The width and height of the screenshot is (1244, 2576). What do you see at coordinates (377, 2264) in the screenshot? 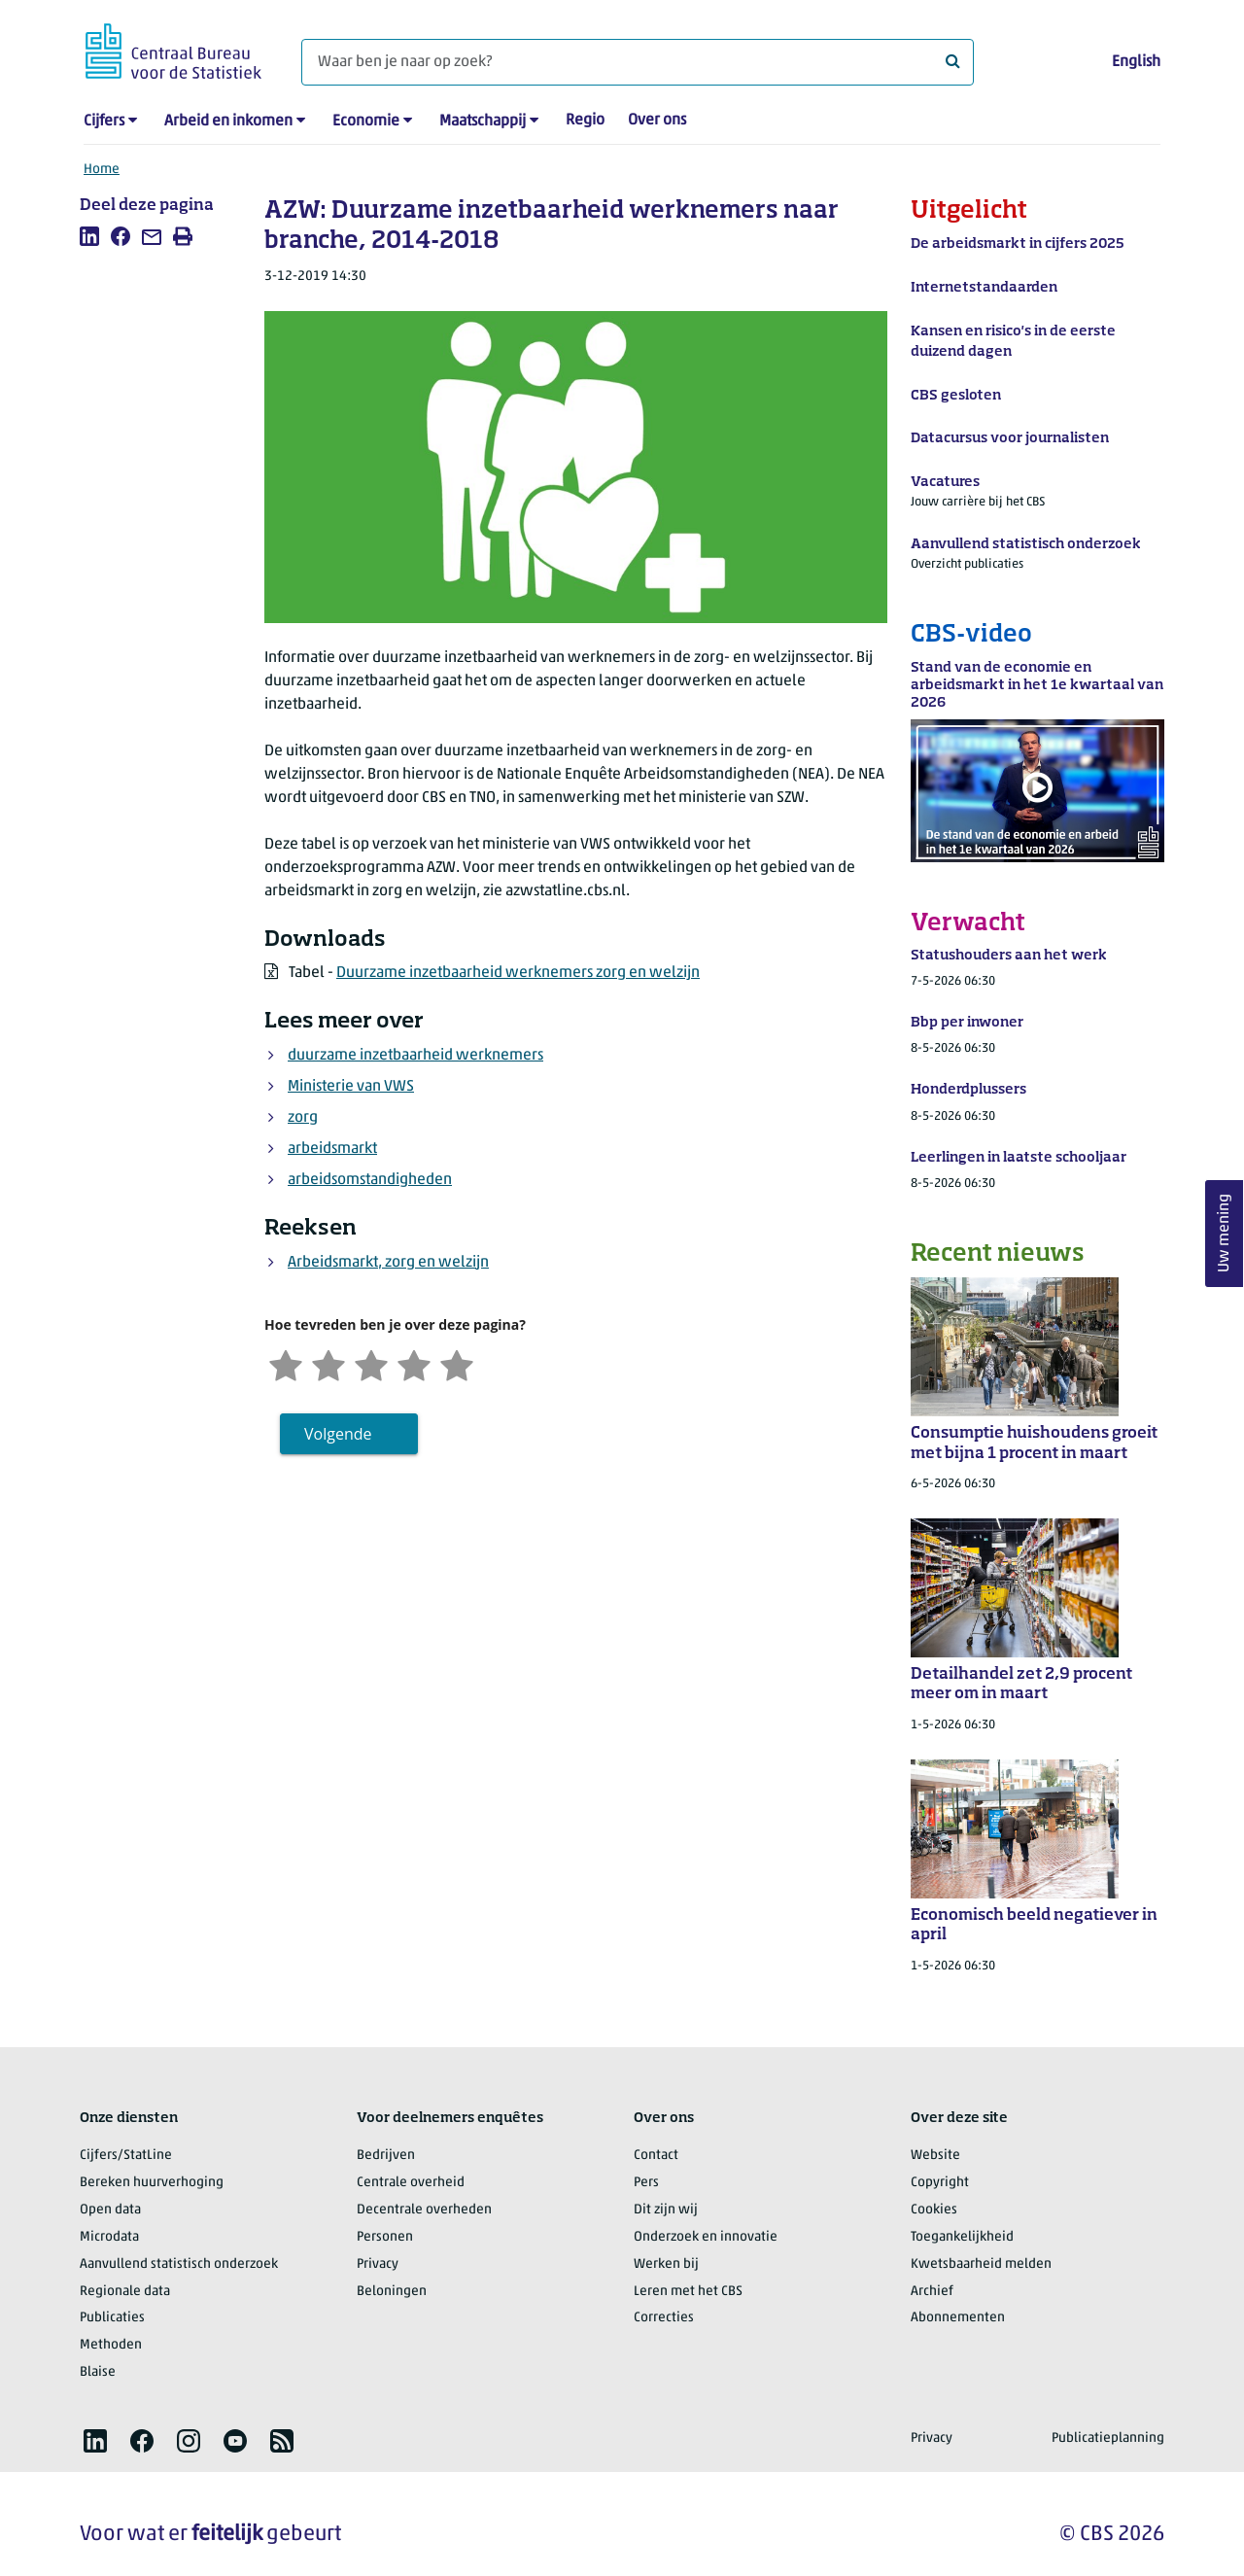
I see `Privacy` at bounding box center [377, 2264].